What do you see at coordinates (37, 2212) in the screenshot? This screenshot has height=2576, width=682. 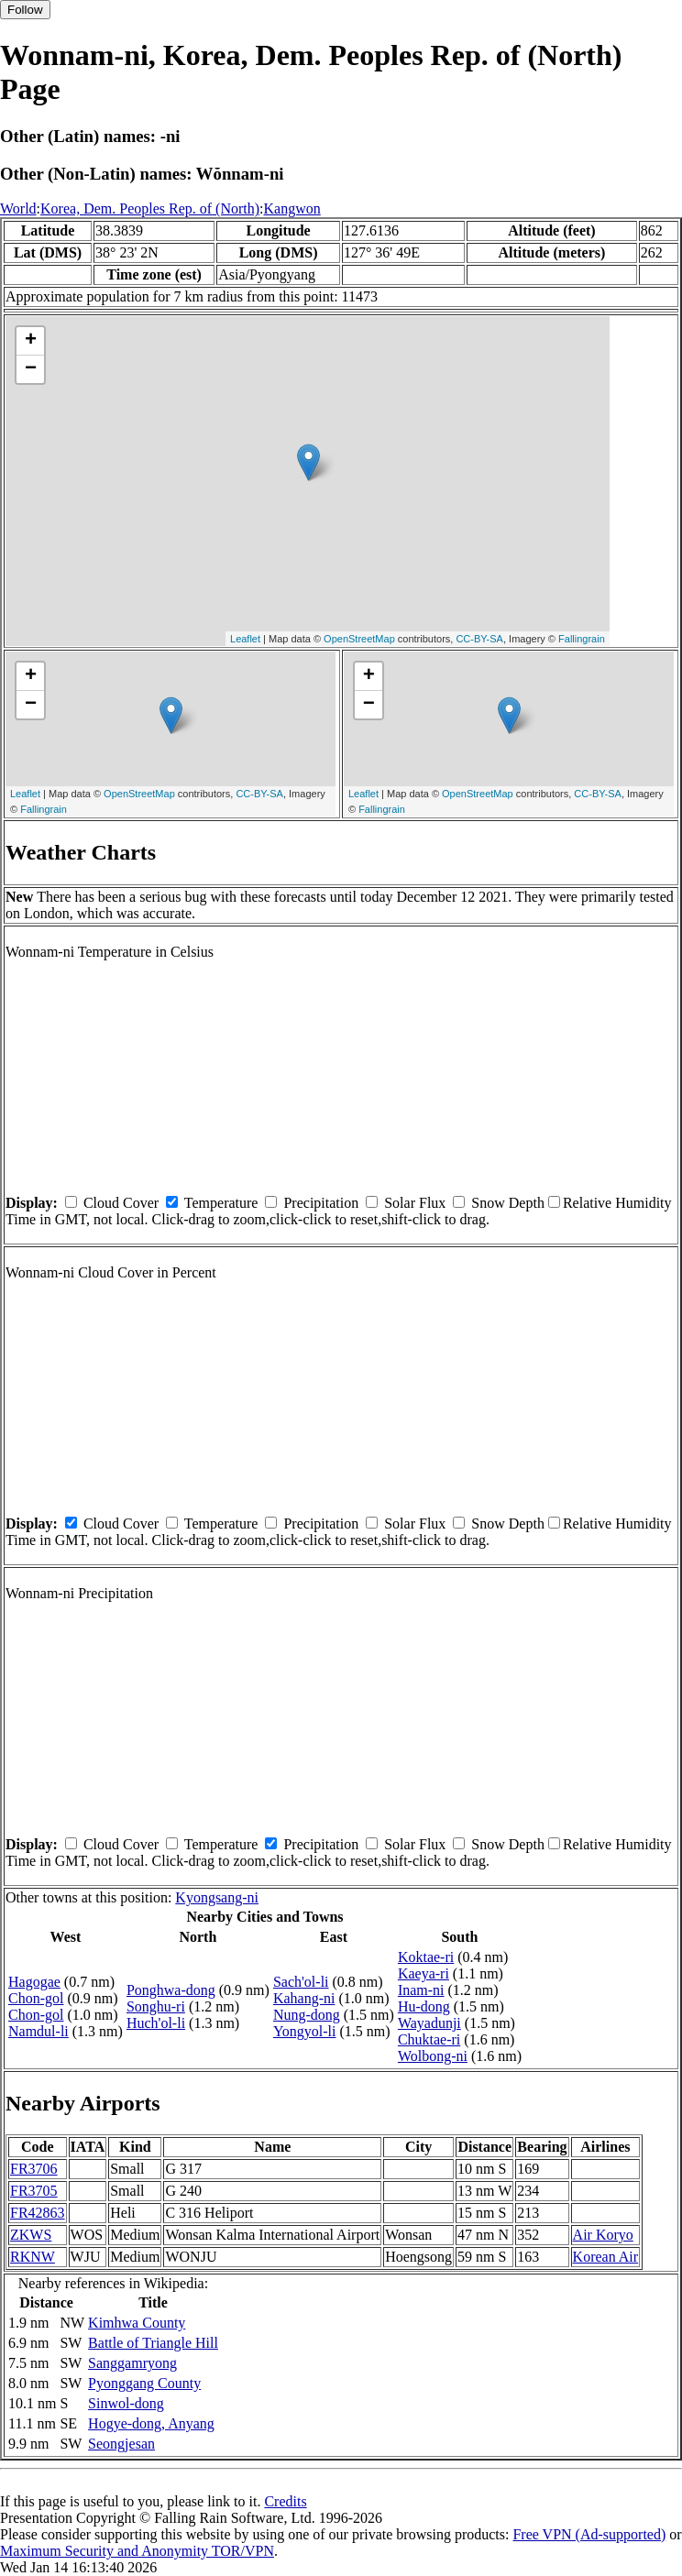 I see `FR42863` at bounding box center [37, 2212].